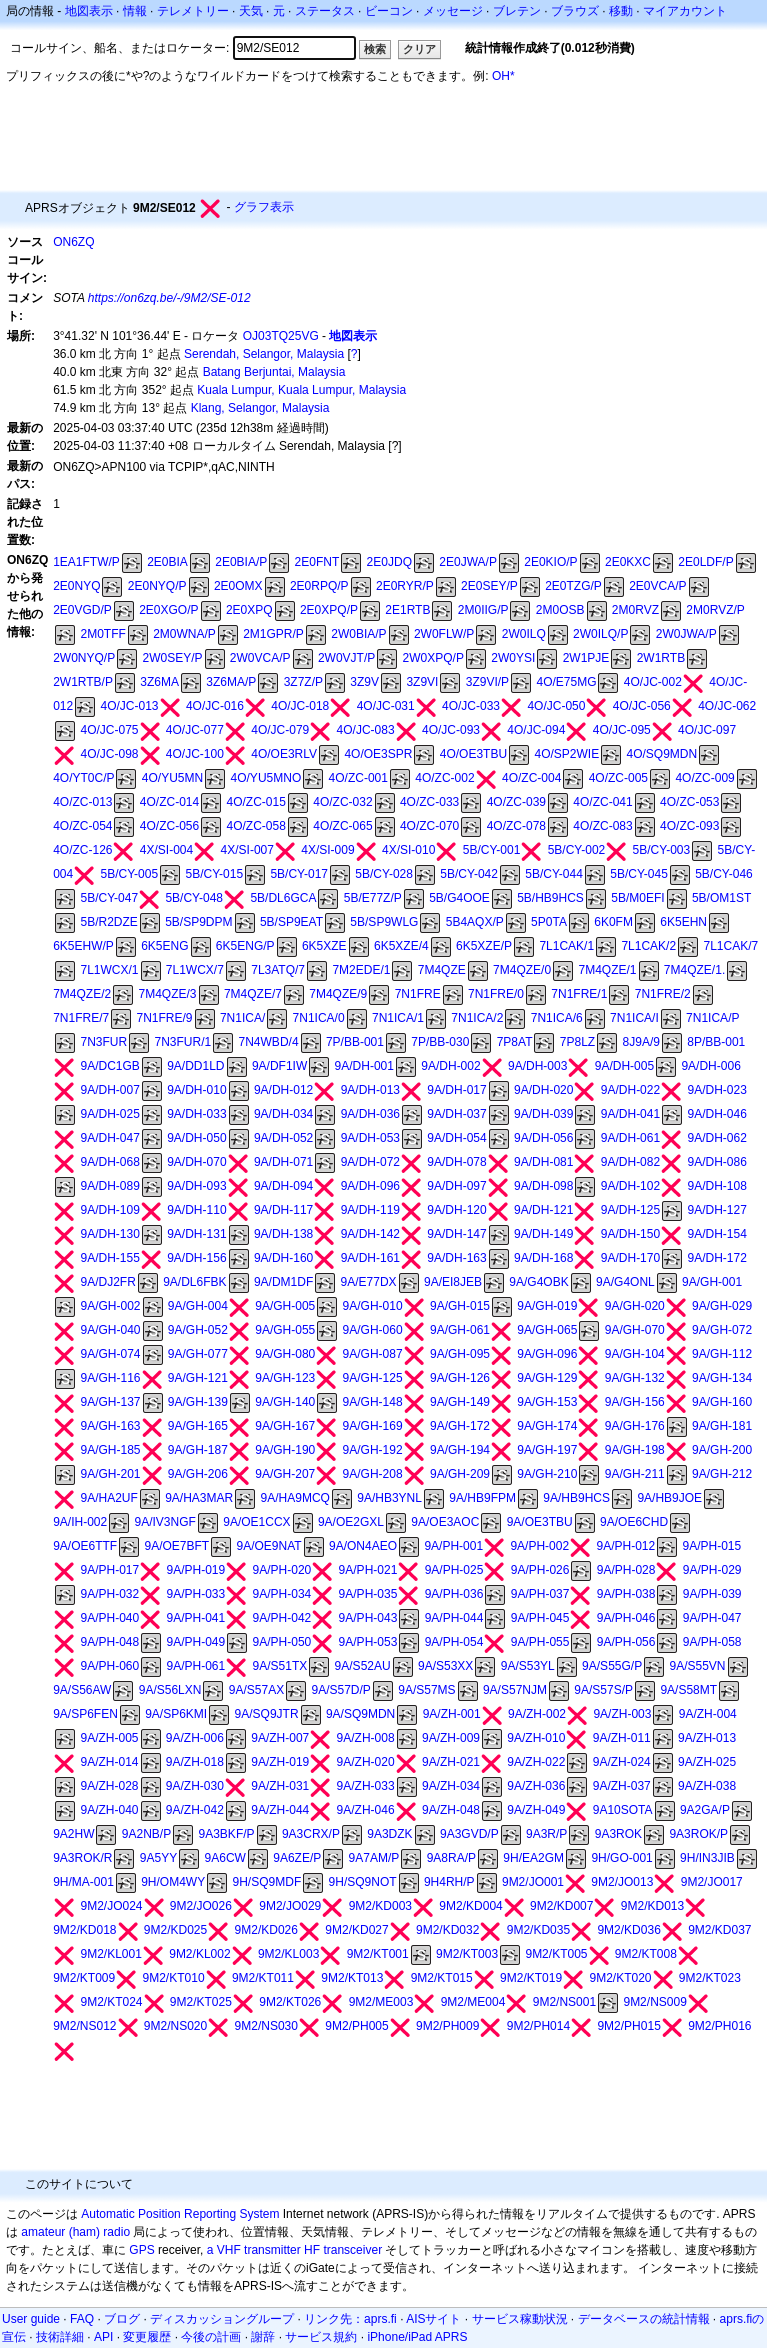  I want to click on 9A/GH-165, so click(198, 1426).